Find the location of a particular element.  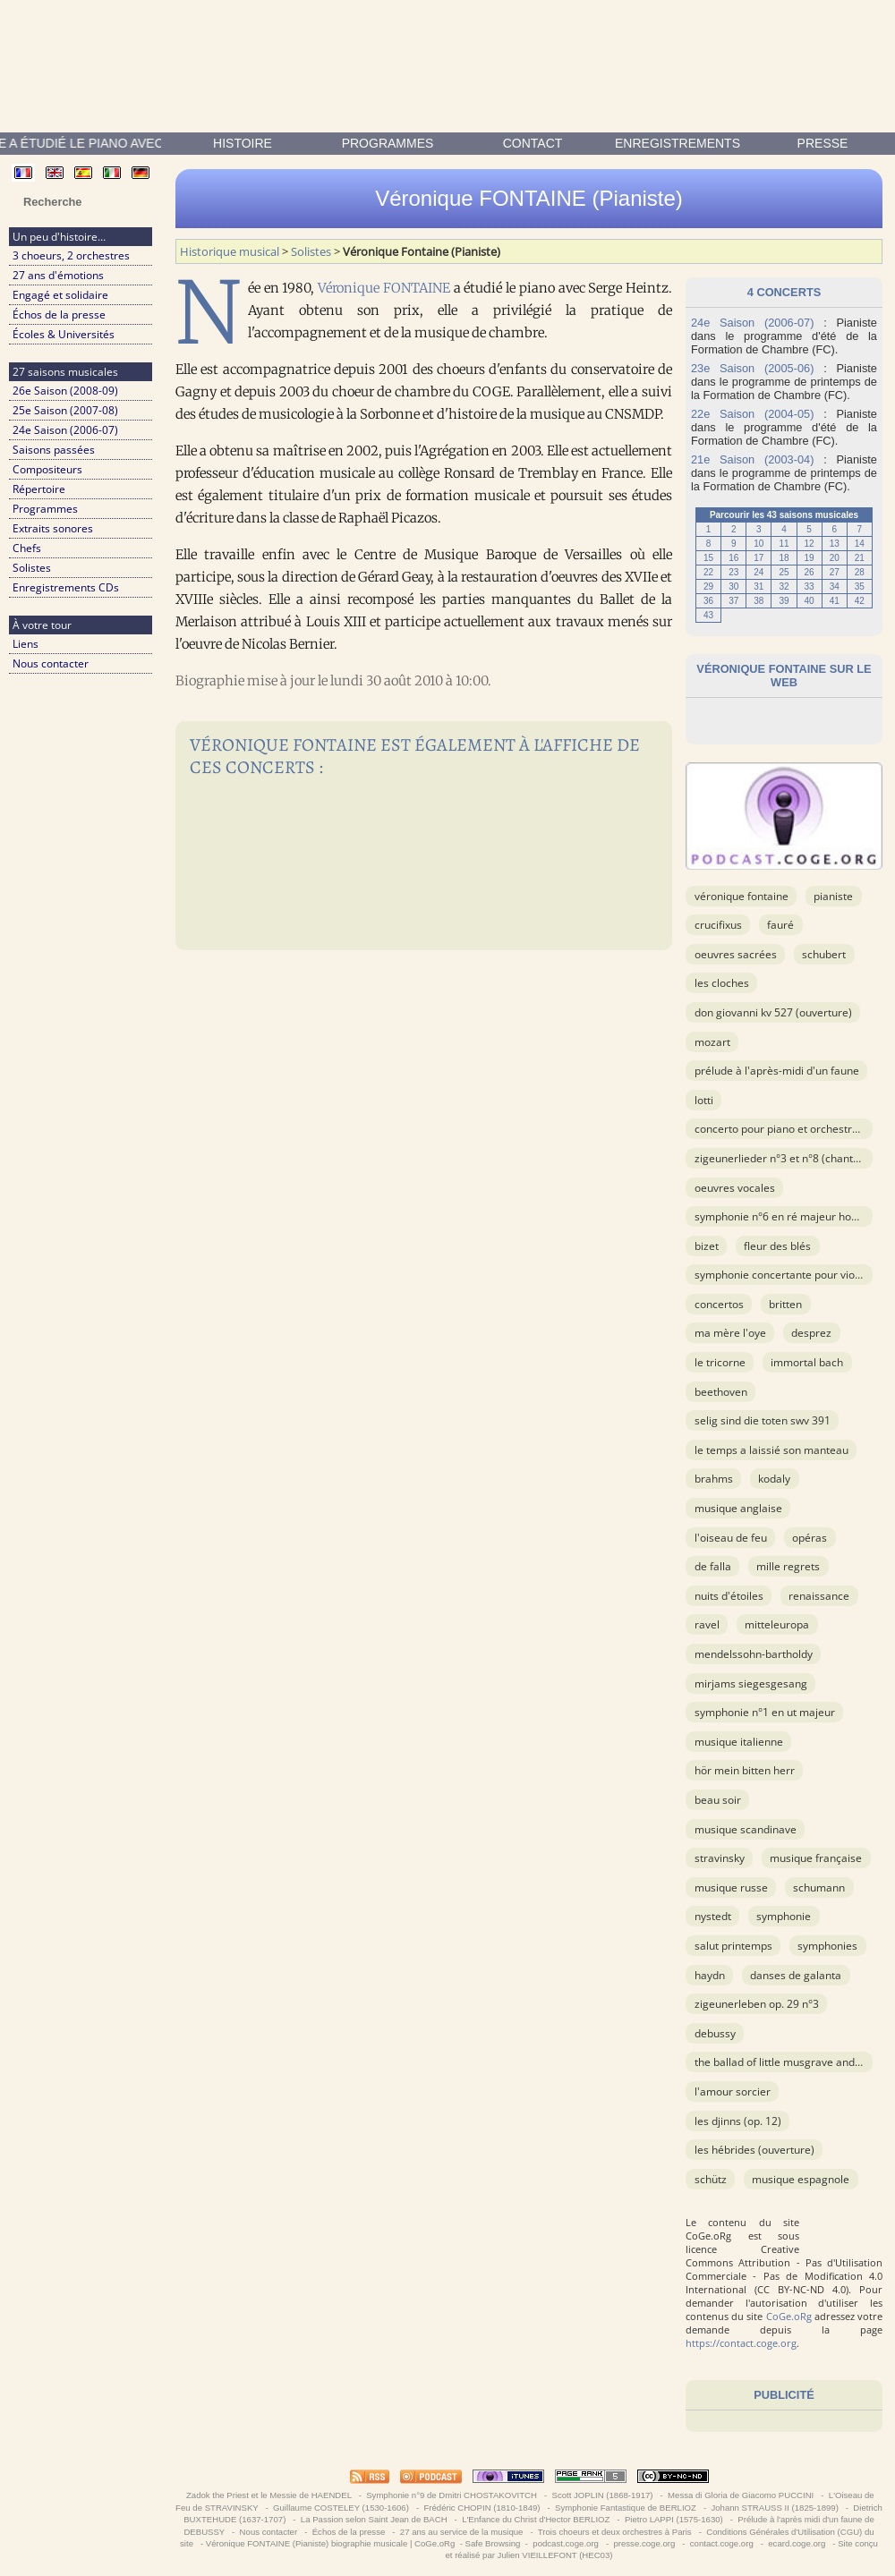

MOZART is located at coordinates (712, 1042).